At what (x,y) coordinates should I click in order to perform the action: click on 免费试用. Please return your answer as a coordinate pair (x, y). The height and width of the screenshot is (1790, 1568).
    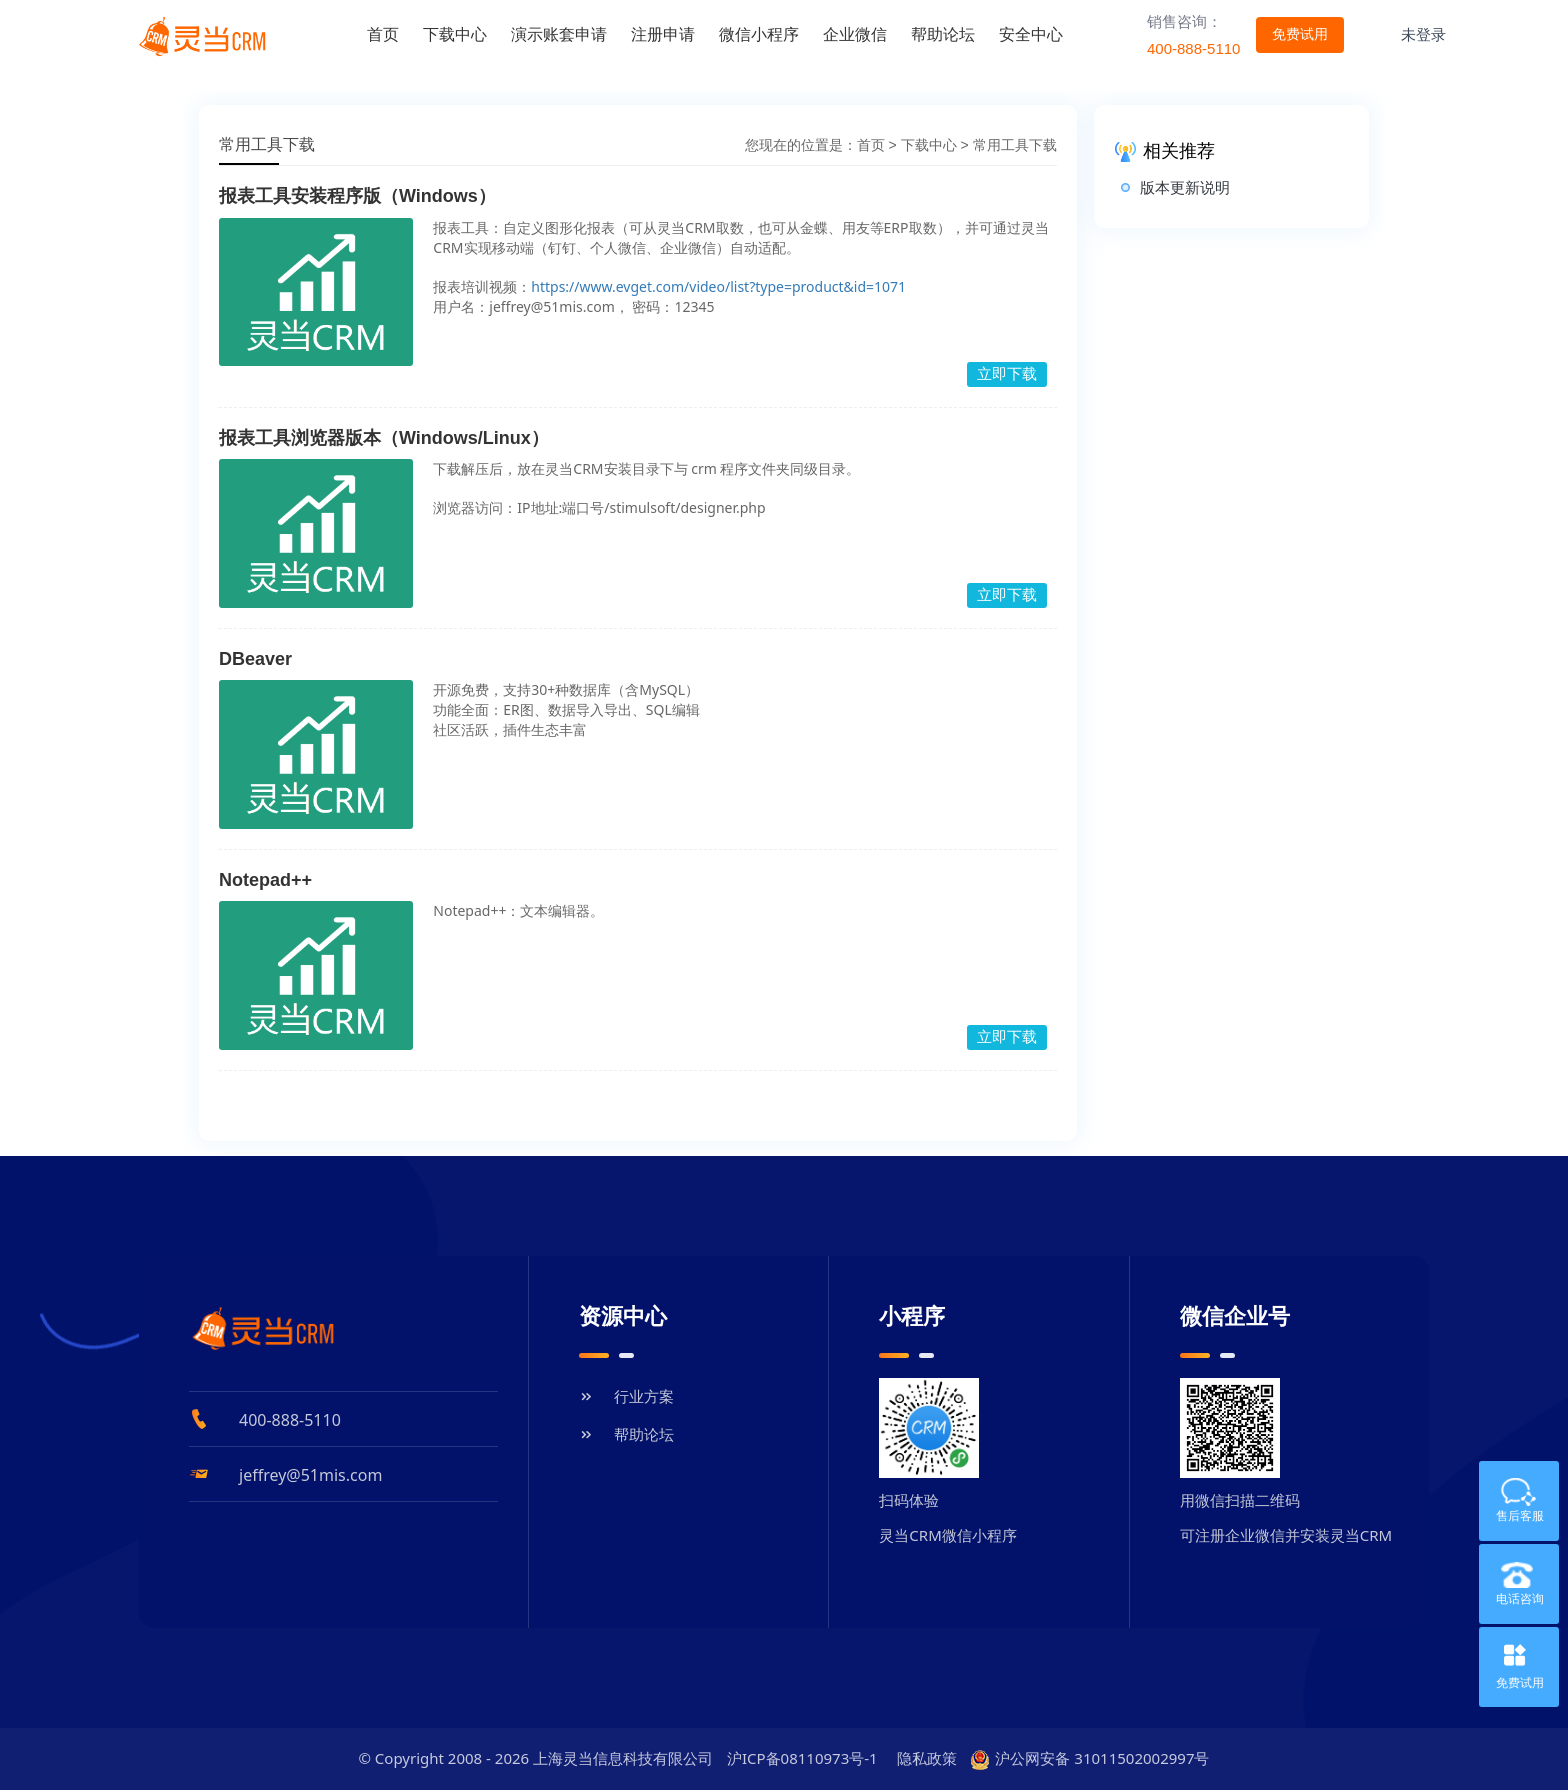
    Looking at the image, I should click on (1520, 1683).